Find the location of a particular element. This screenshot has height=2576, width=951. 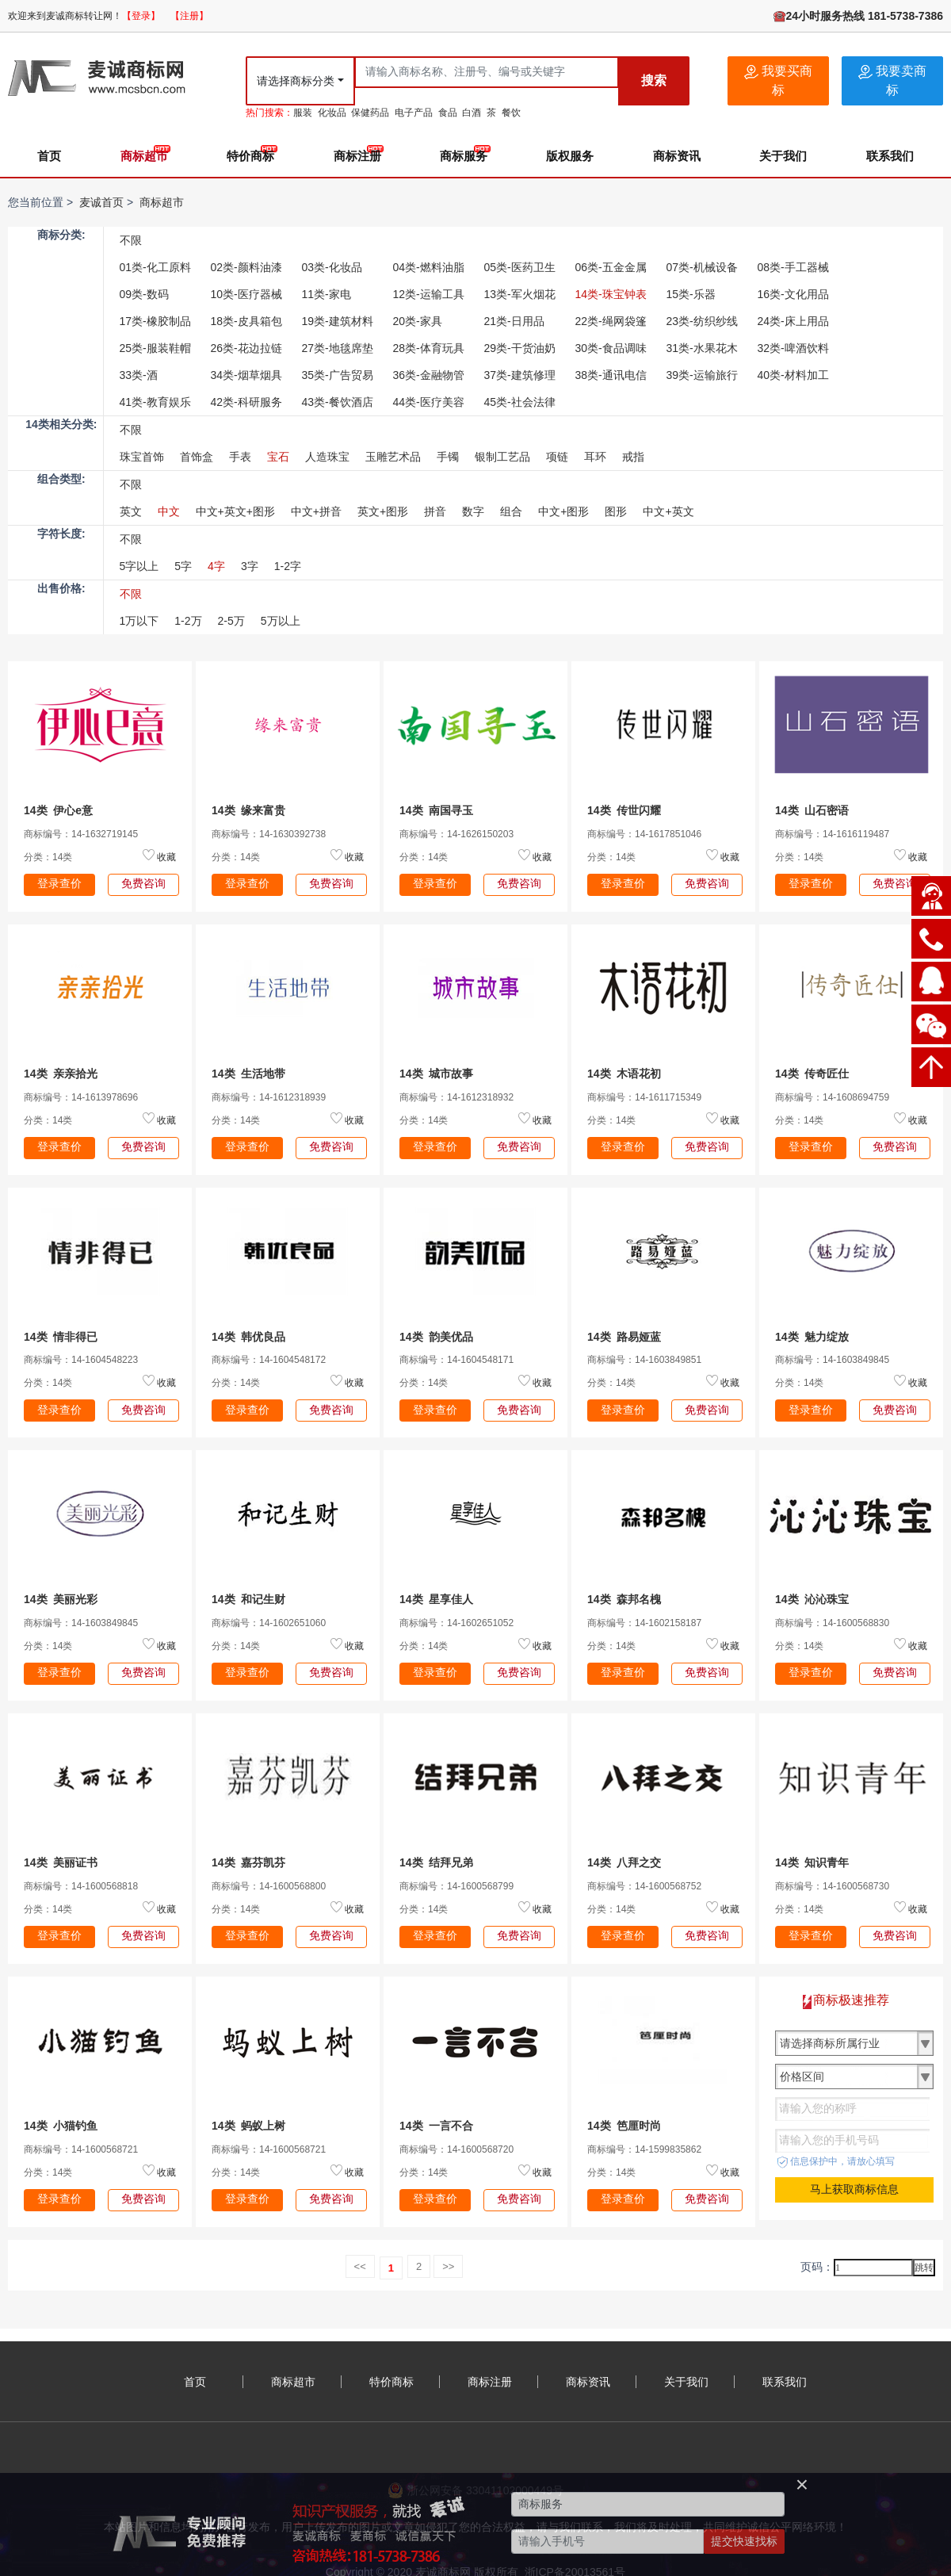

14类 沁沁珠宝 is located at coordinates (812, 1599).